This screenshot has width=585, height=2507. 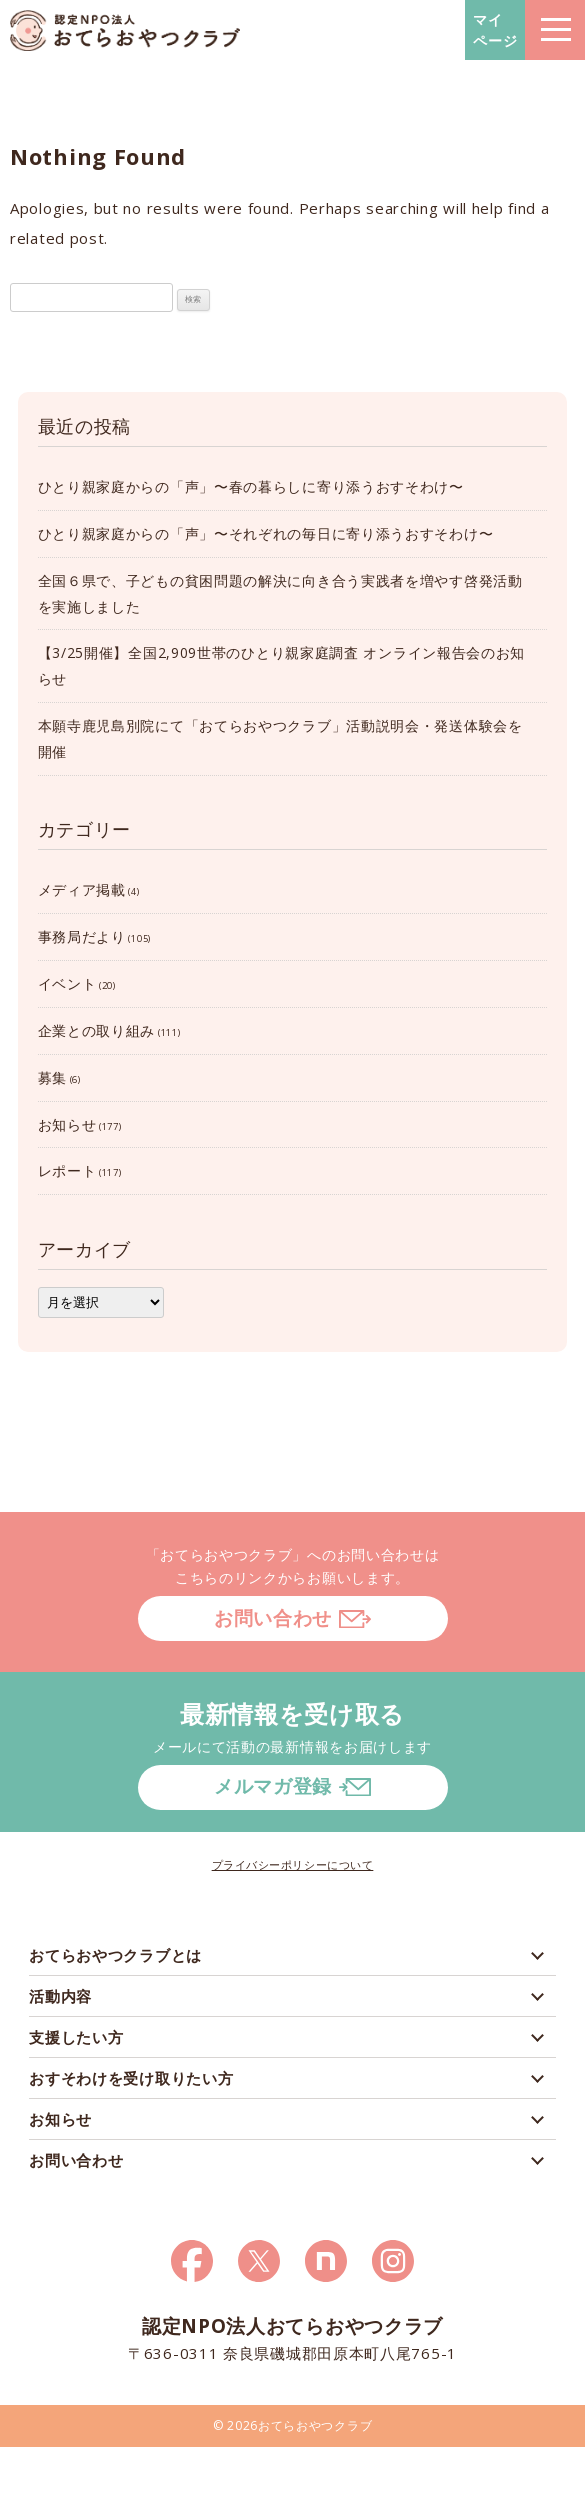 What do you see at coordinates (52, 1077) in the screenshot?
I see `募集` at bounding box center [52, 1077].